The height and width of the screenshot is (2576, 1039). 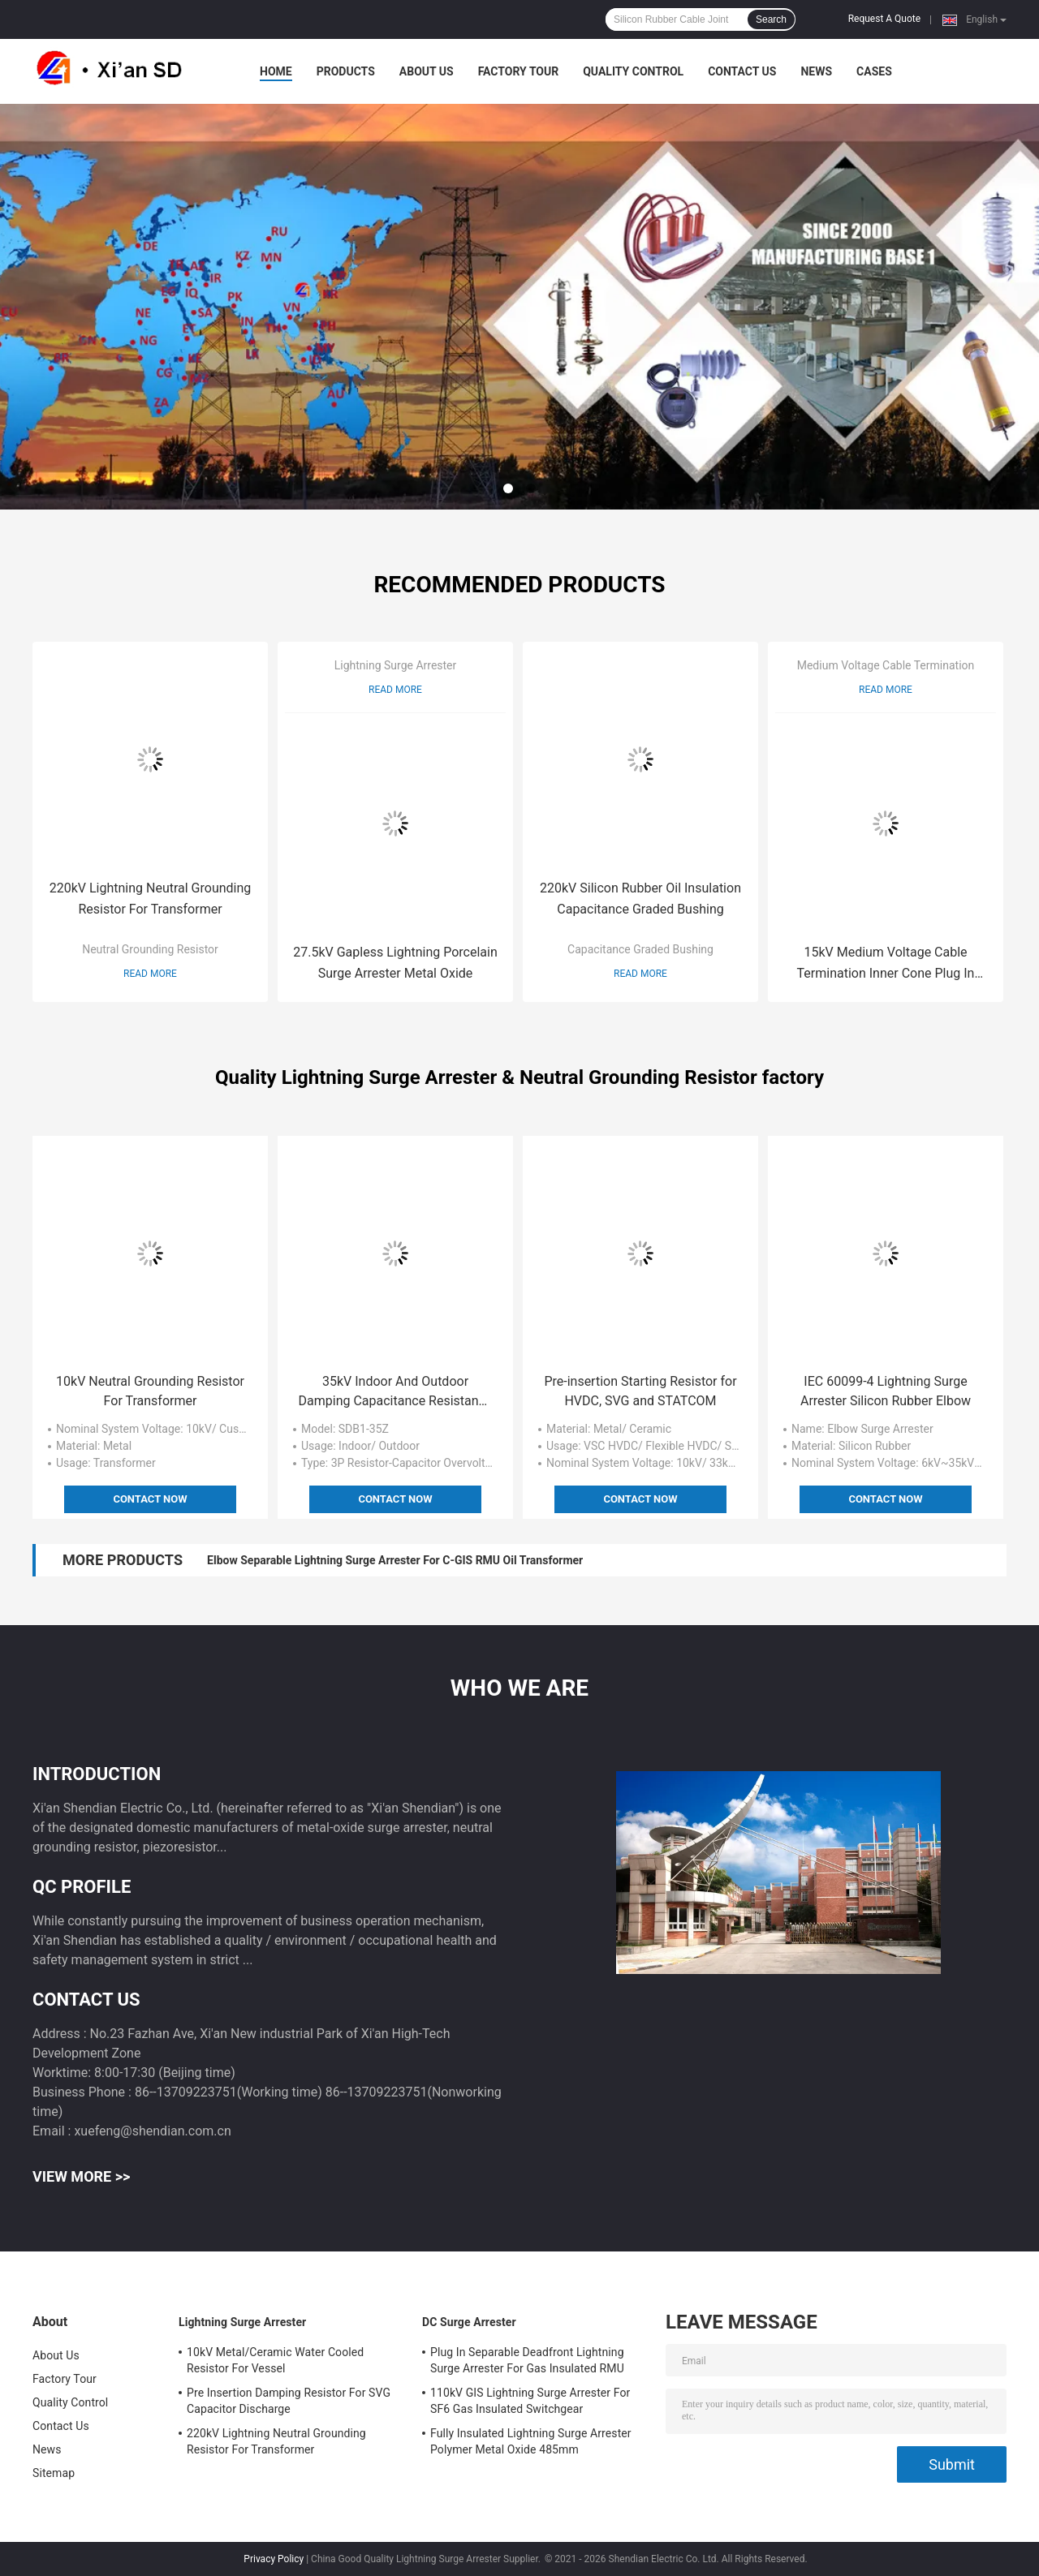 I want to click on Factory Tour, so click(x=518, y=71).